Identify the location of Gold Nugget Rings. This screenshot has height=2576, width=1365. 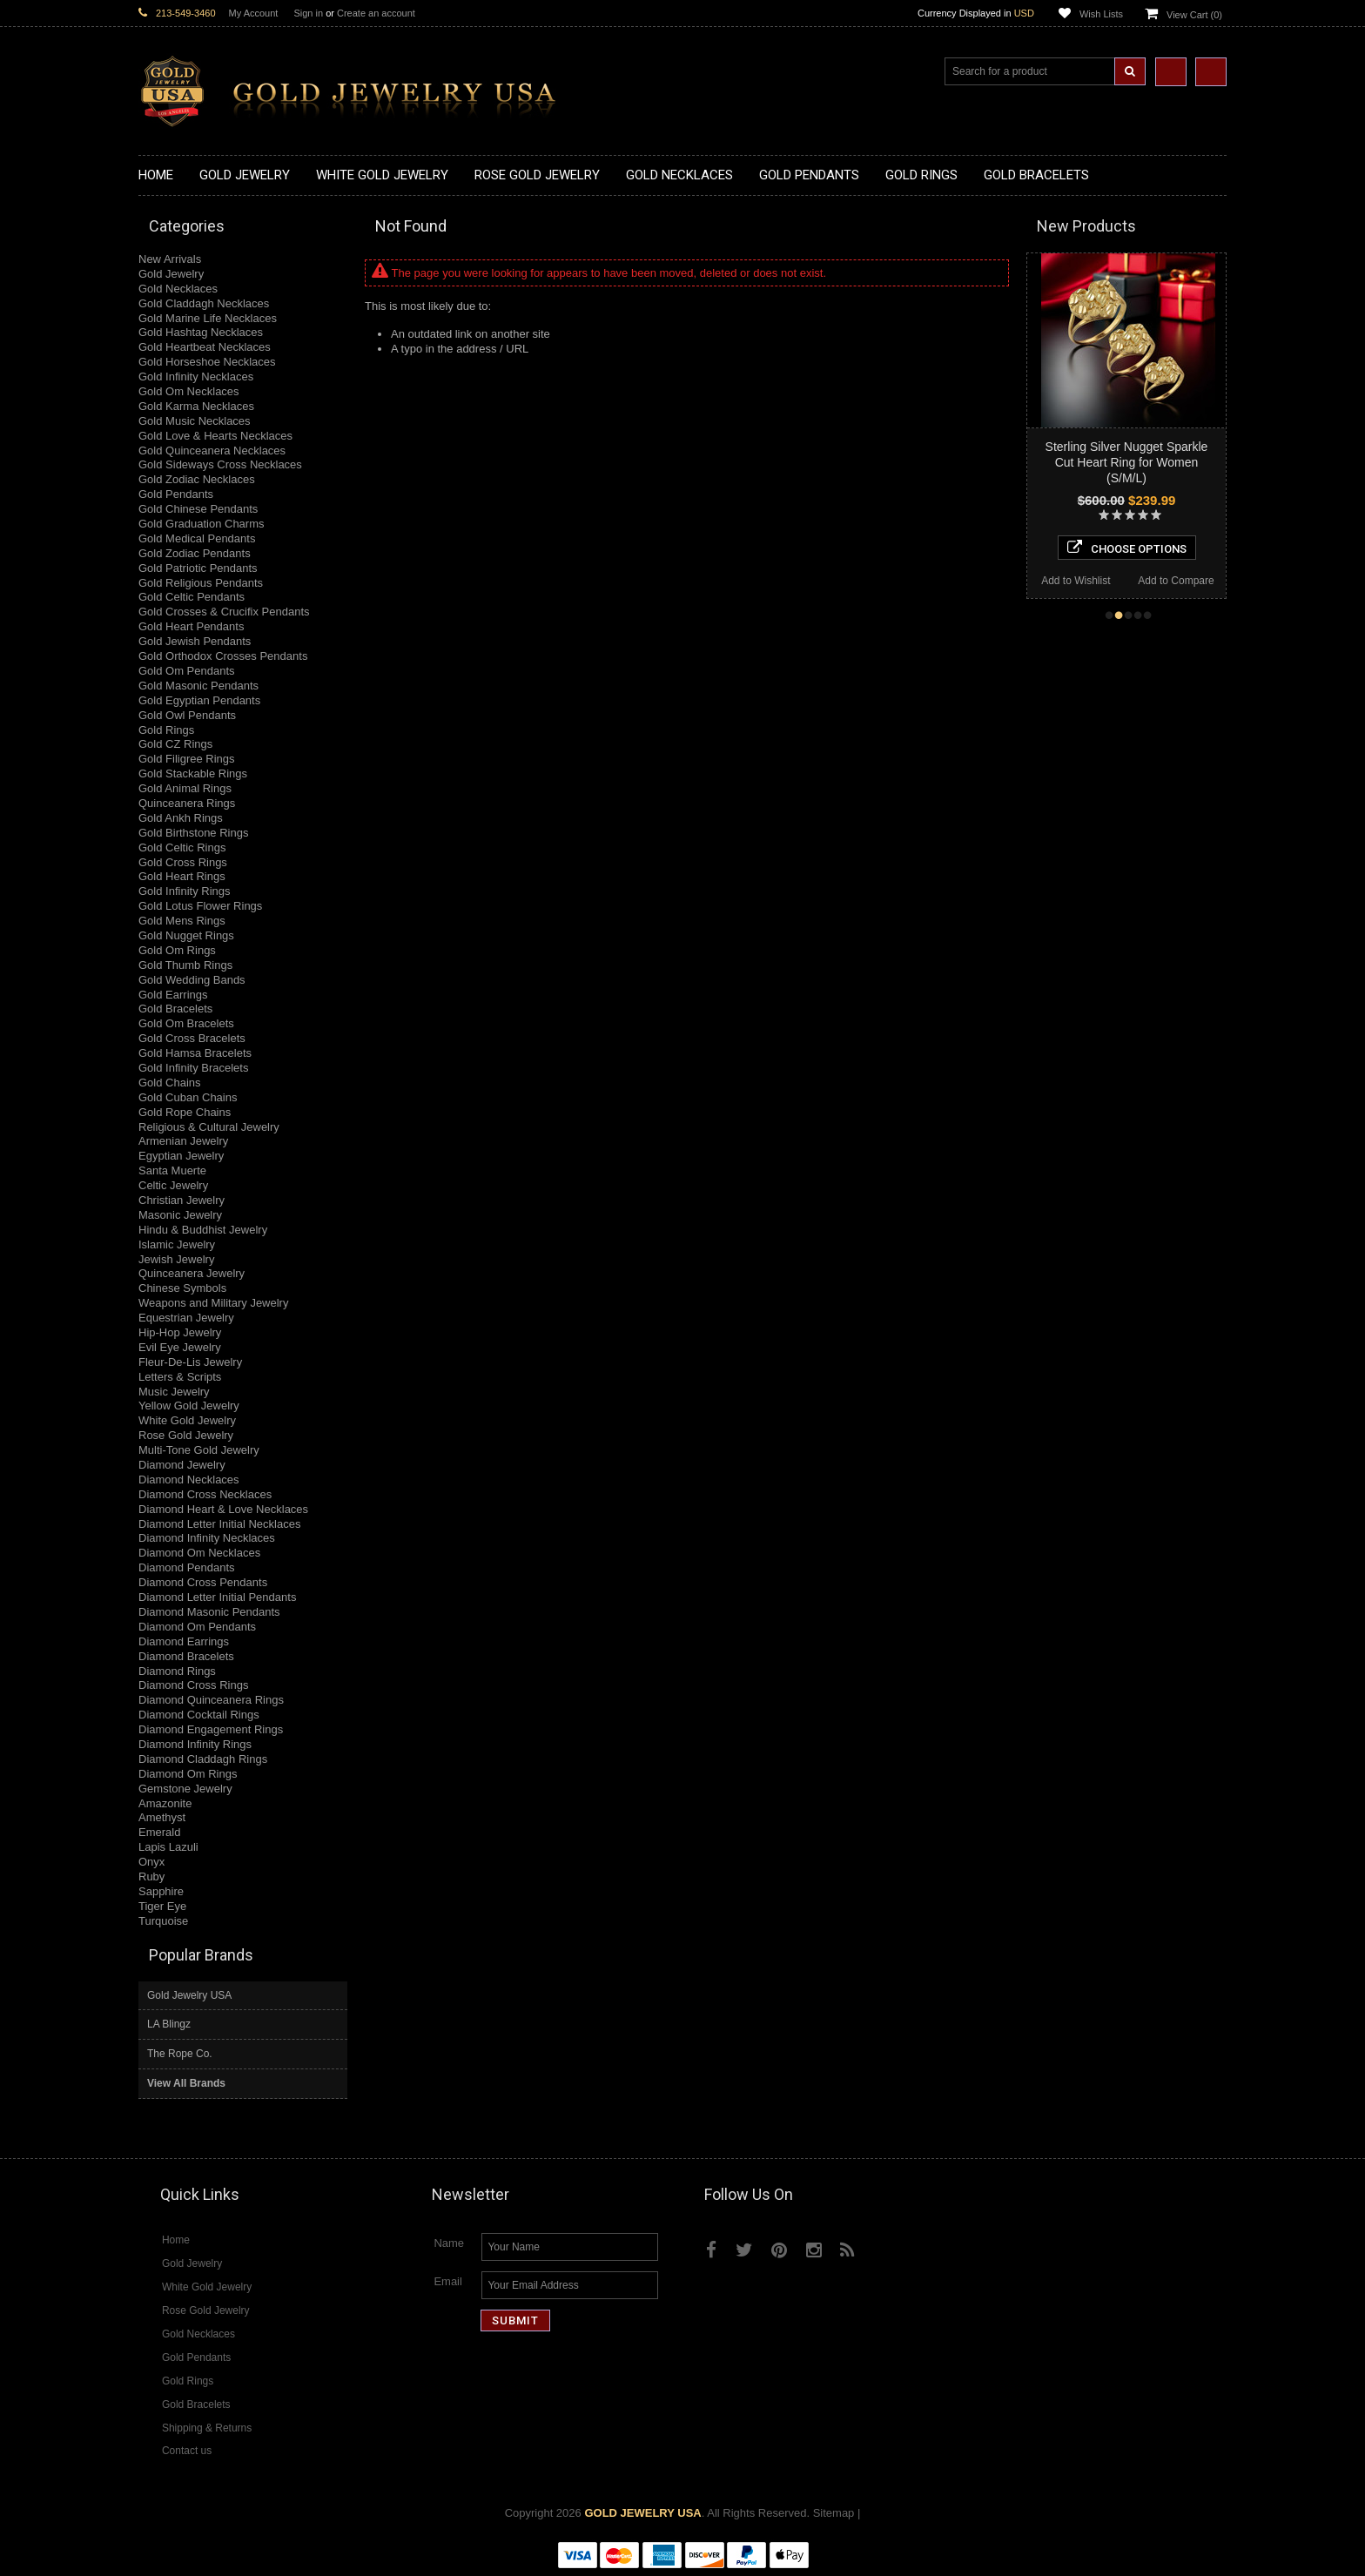
(186, 935).